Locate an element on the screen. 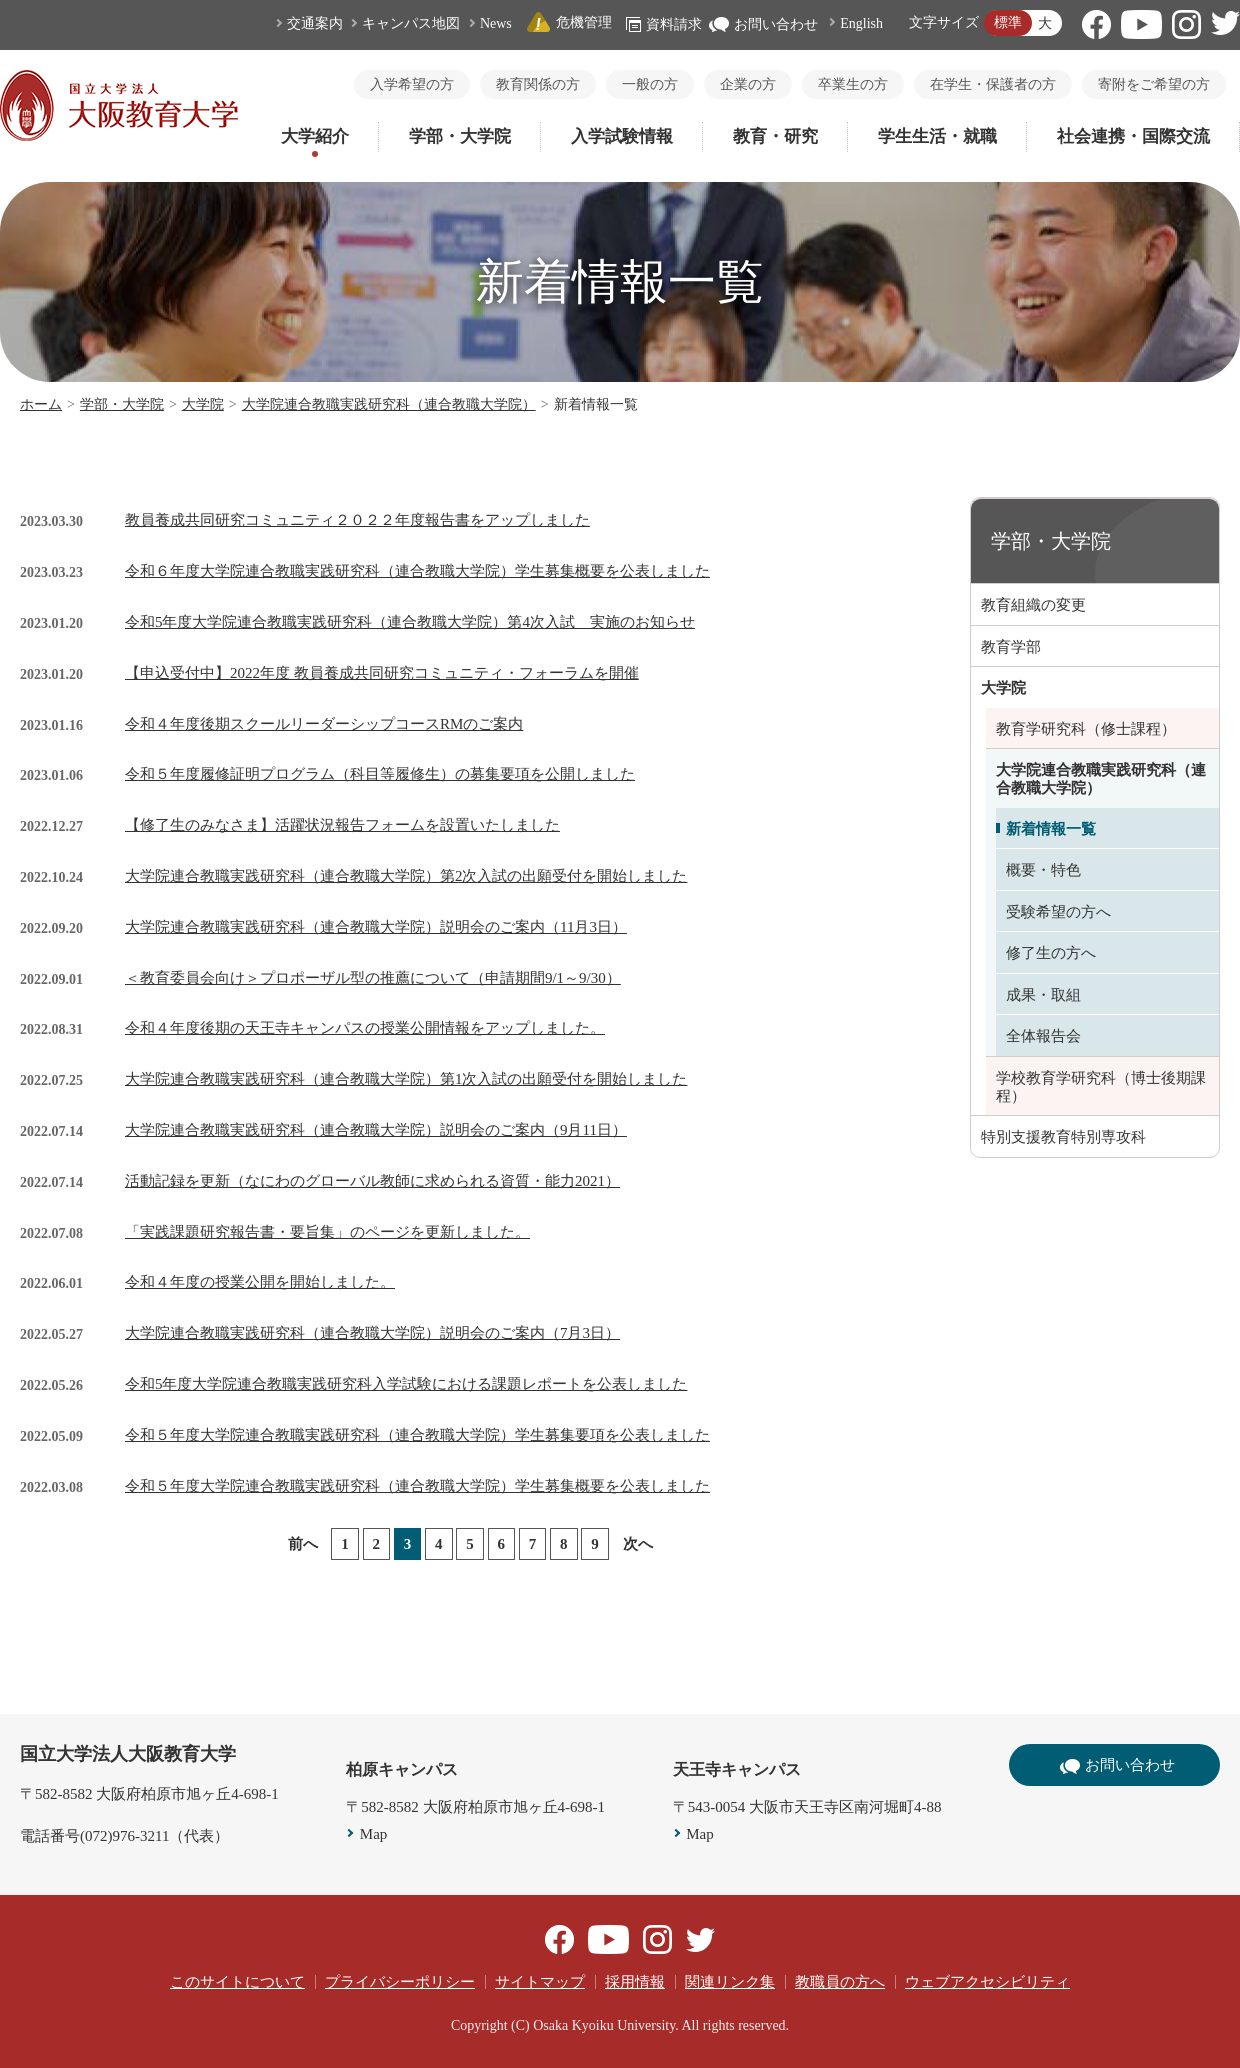 The width and height of the screenshot is (1240, 2068). 関連リンク集 is located at coordinates (730, 1982).